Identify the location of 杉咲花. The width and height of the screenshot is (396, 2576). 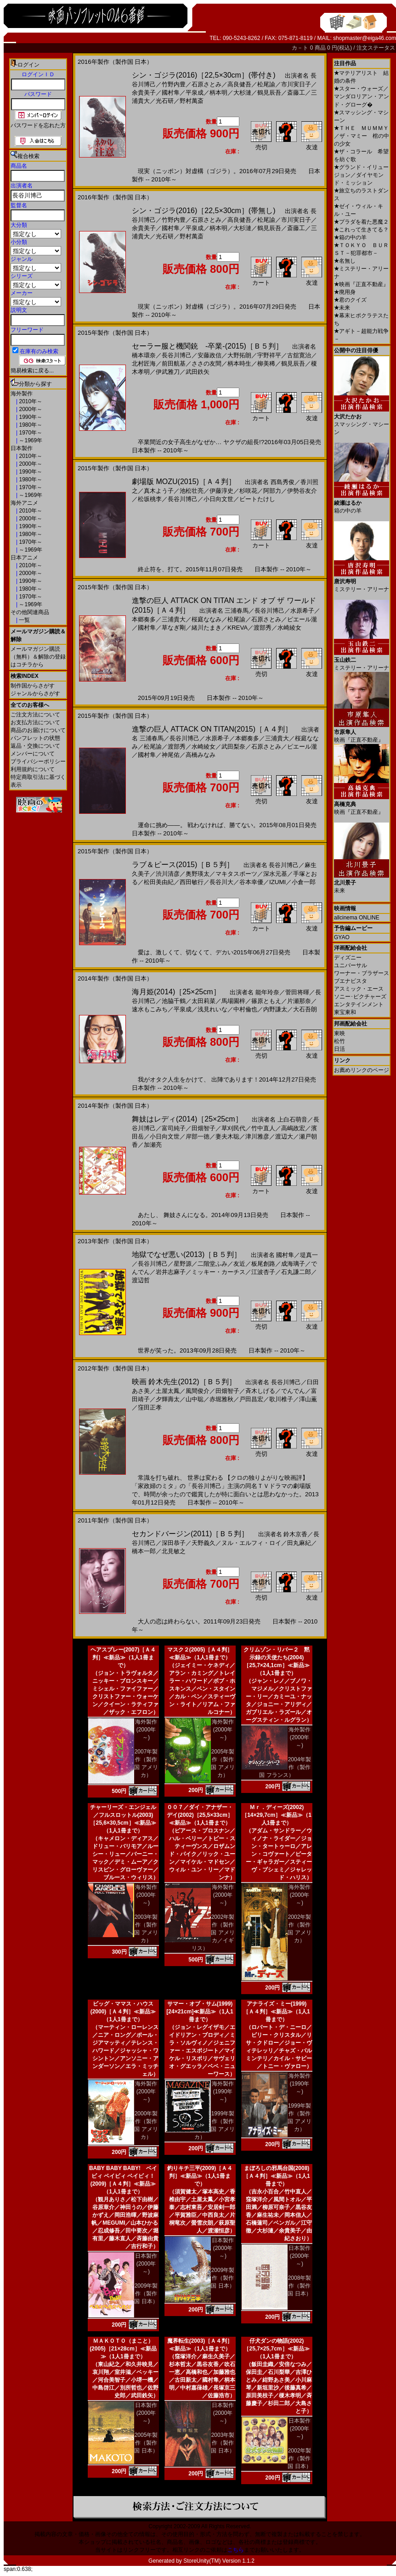
(248, 490).